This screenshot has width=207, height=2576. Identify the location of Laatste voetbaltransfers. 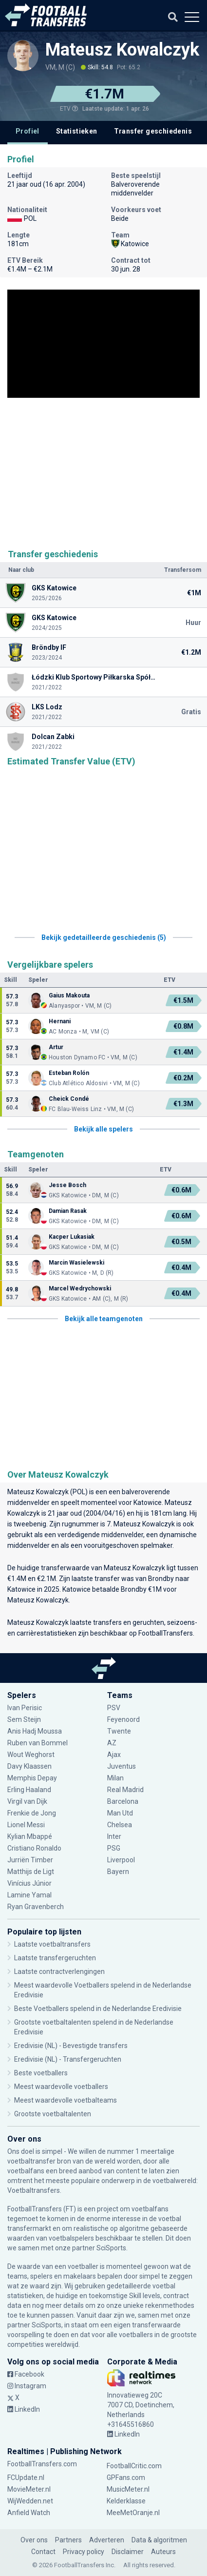
(52, 1944).